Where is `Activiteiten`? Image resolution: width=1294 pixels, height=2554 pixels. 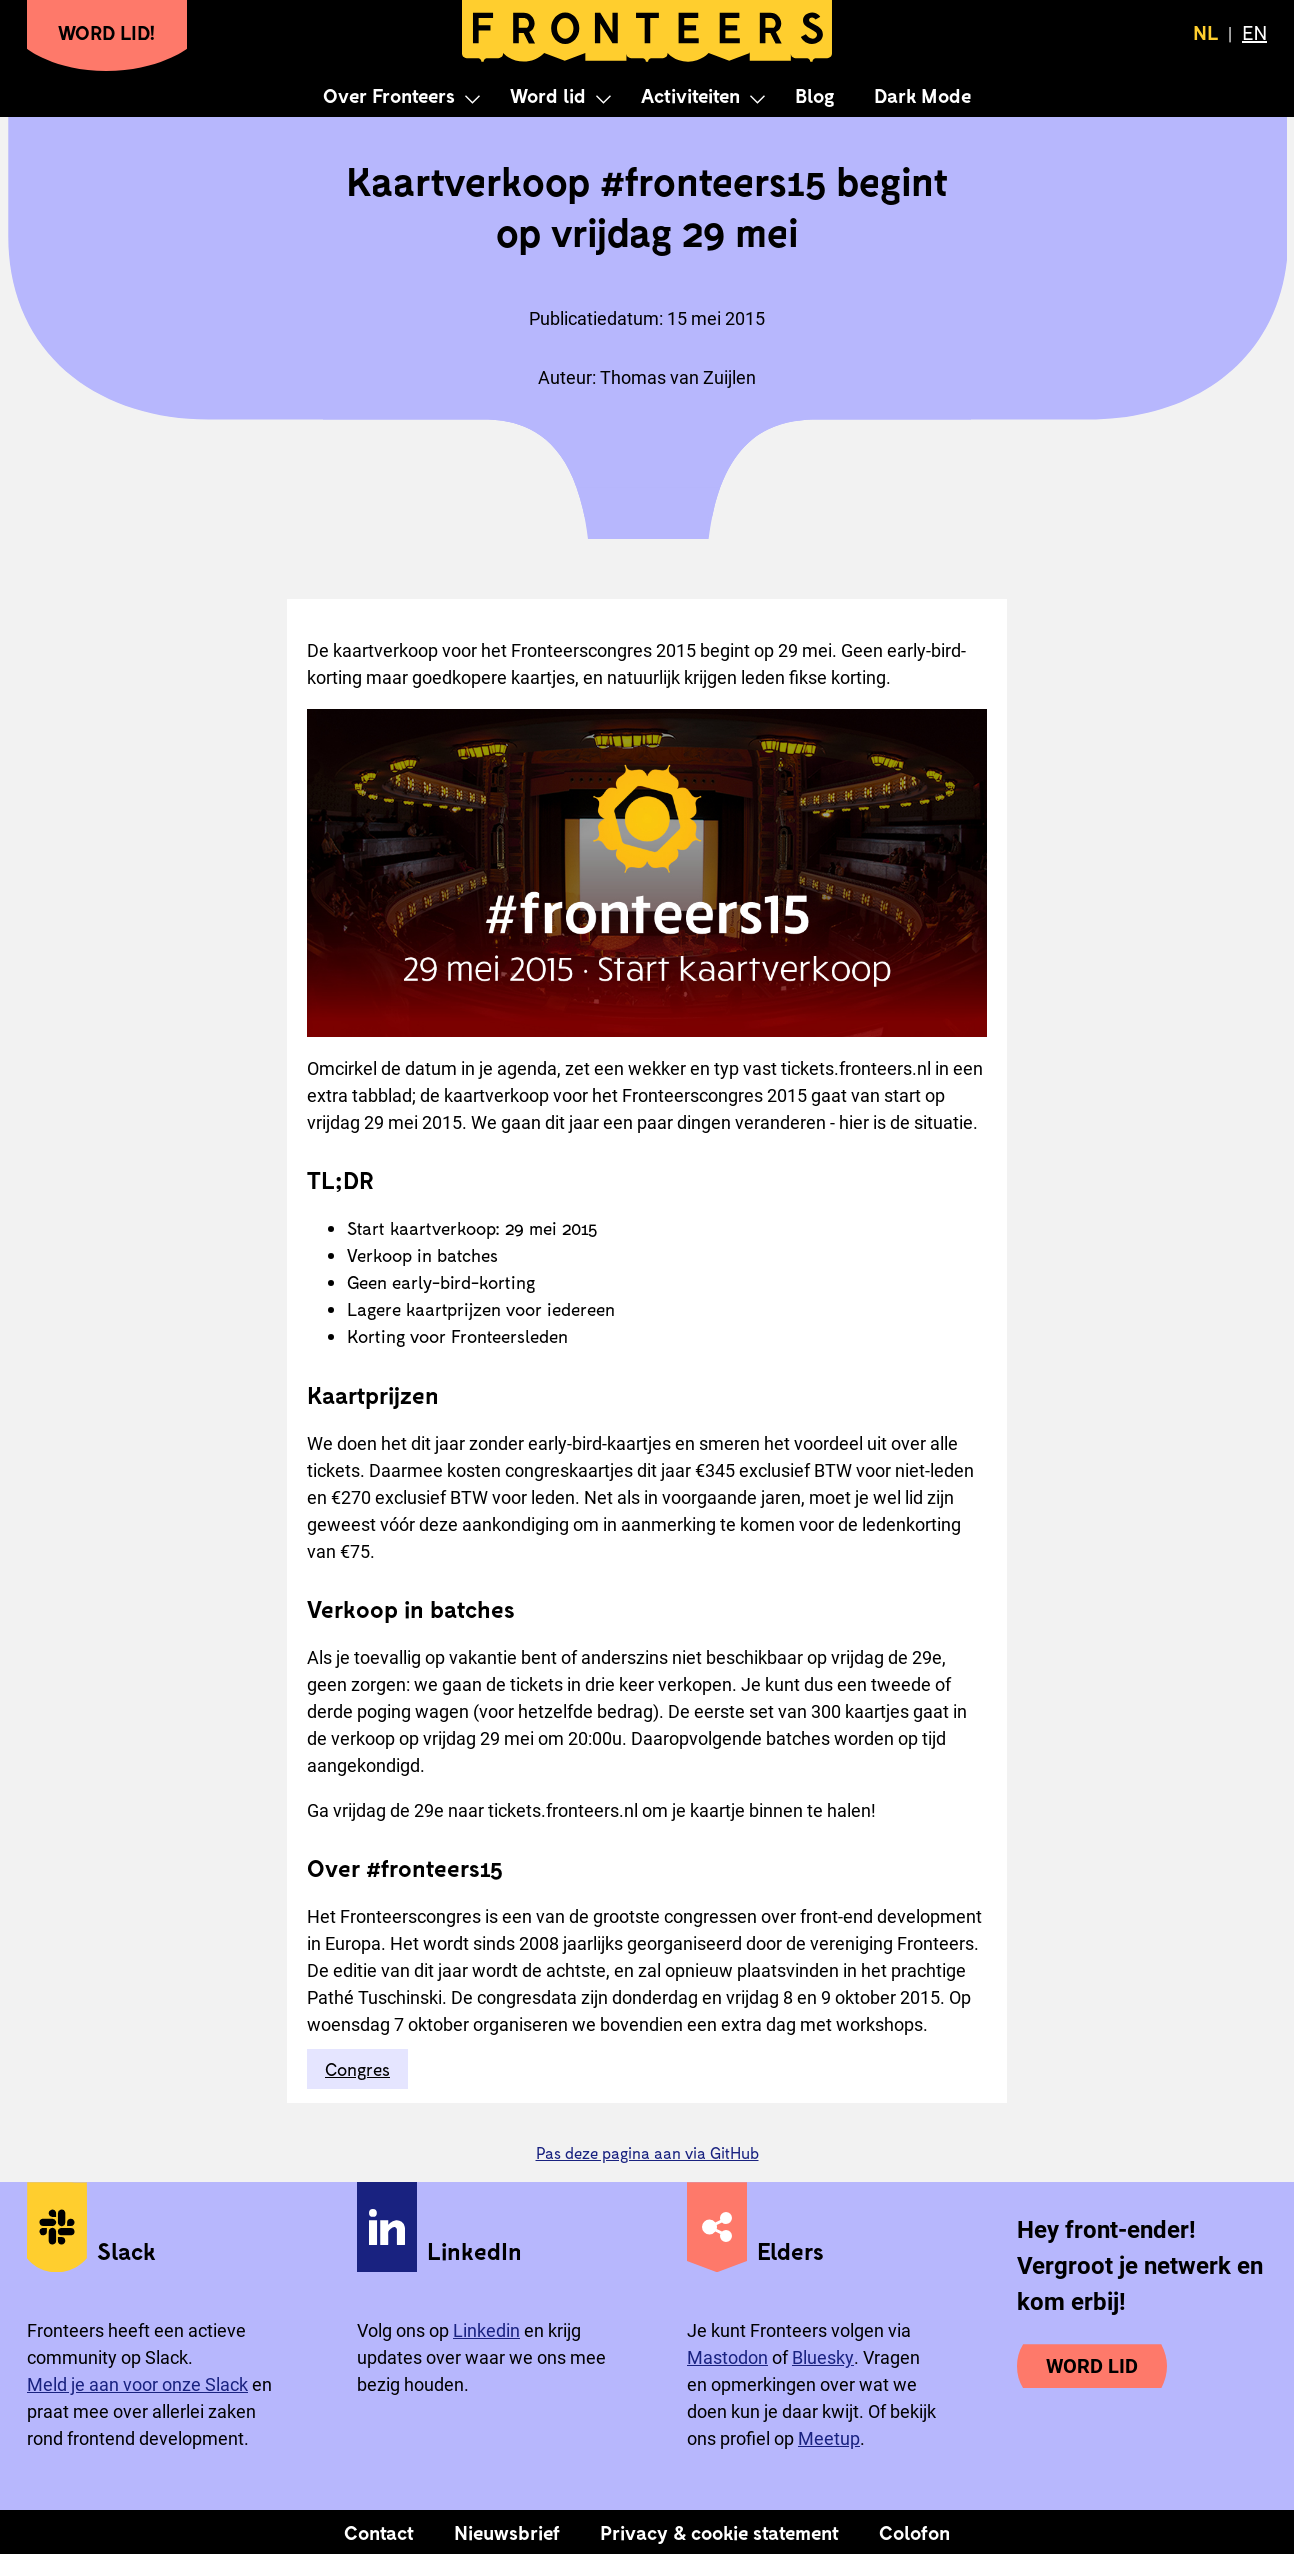 Activiteiten is located at coordinates (690, 95).